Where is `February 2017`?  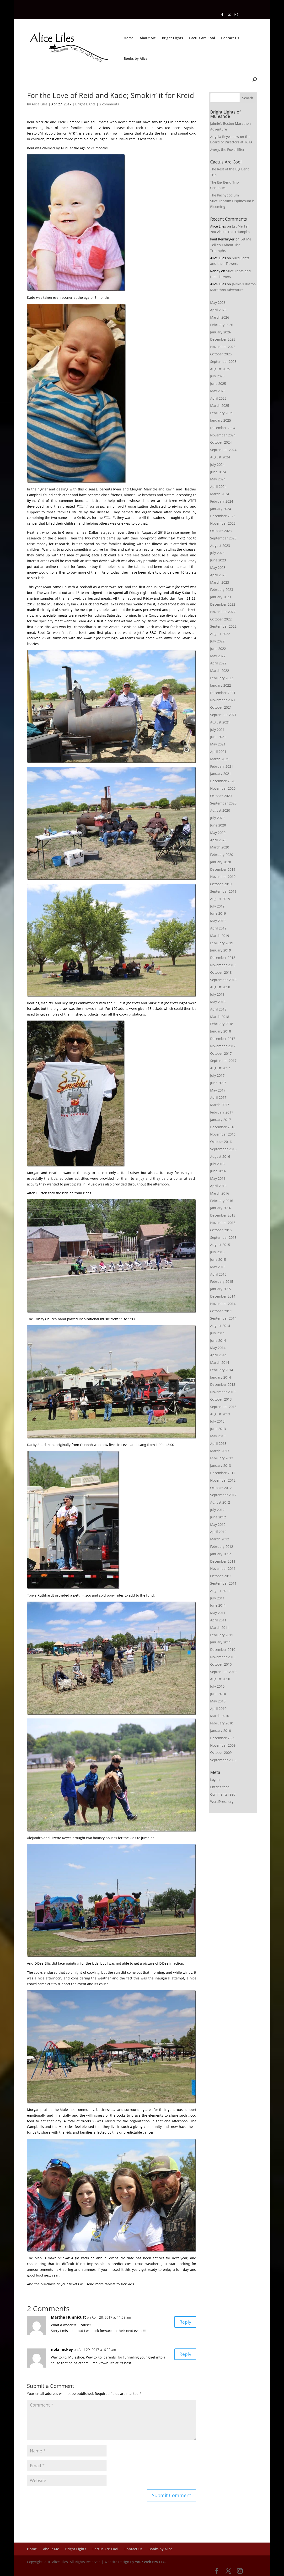
February 2017 is located at coordinates (221, 1112).